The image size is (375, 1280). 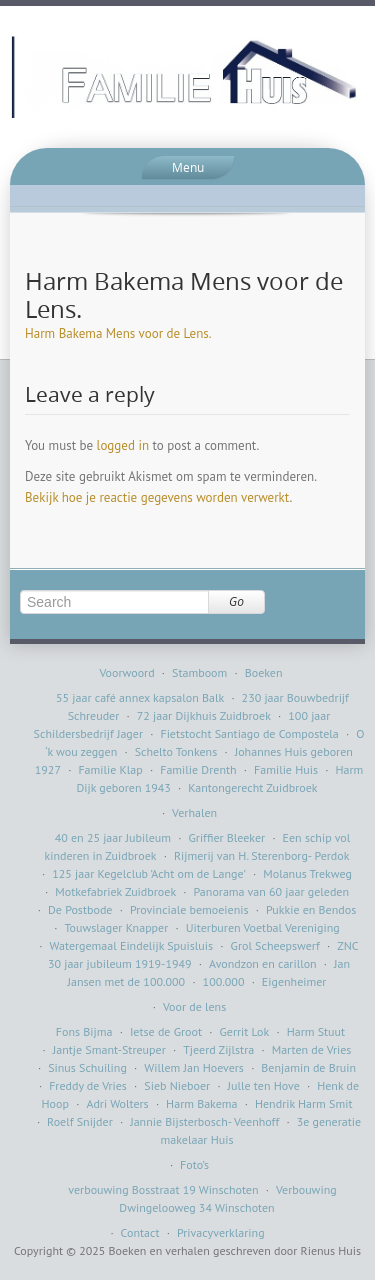 What do you see at coordinates (224, 981) in the screenshot?
I see `100.000` at bounding box center [224, 981].